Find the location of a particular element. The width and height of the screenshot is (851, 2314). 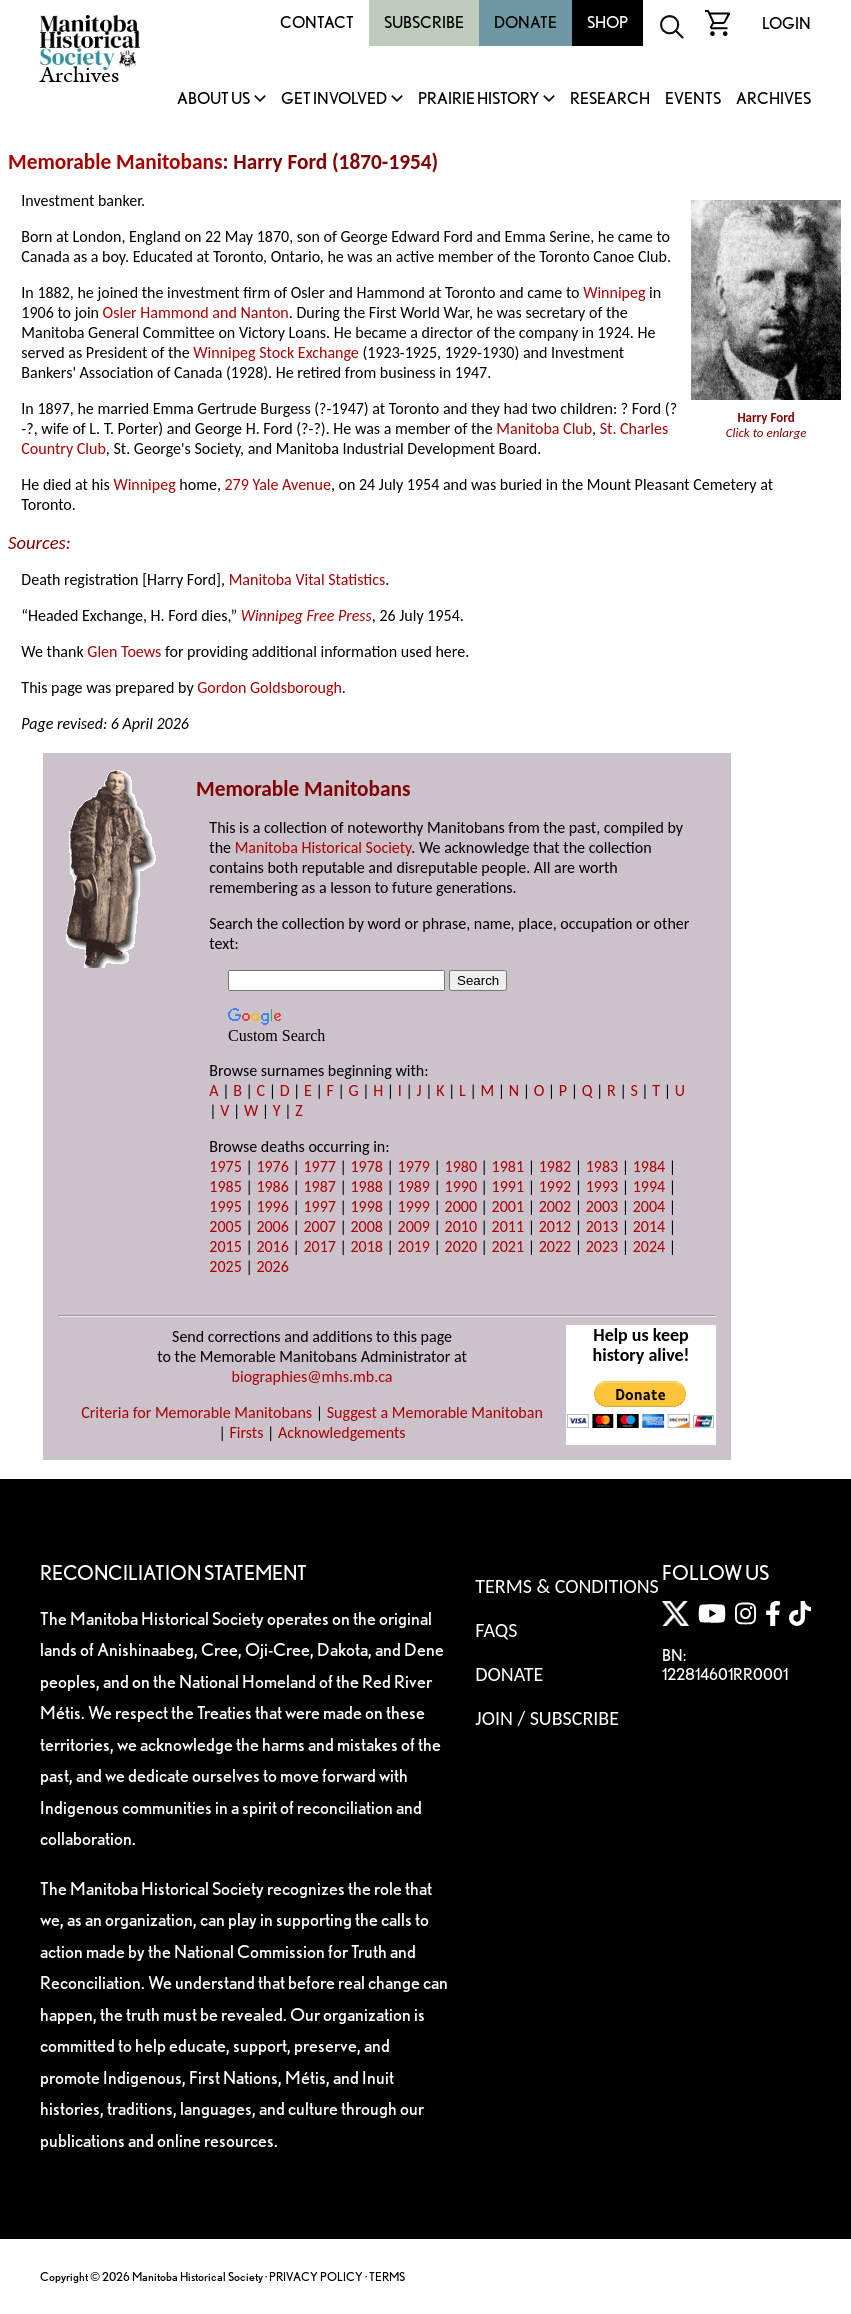

1978 is located at coordinates (366, 1166).